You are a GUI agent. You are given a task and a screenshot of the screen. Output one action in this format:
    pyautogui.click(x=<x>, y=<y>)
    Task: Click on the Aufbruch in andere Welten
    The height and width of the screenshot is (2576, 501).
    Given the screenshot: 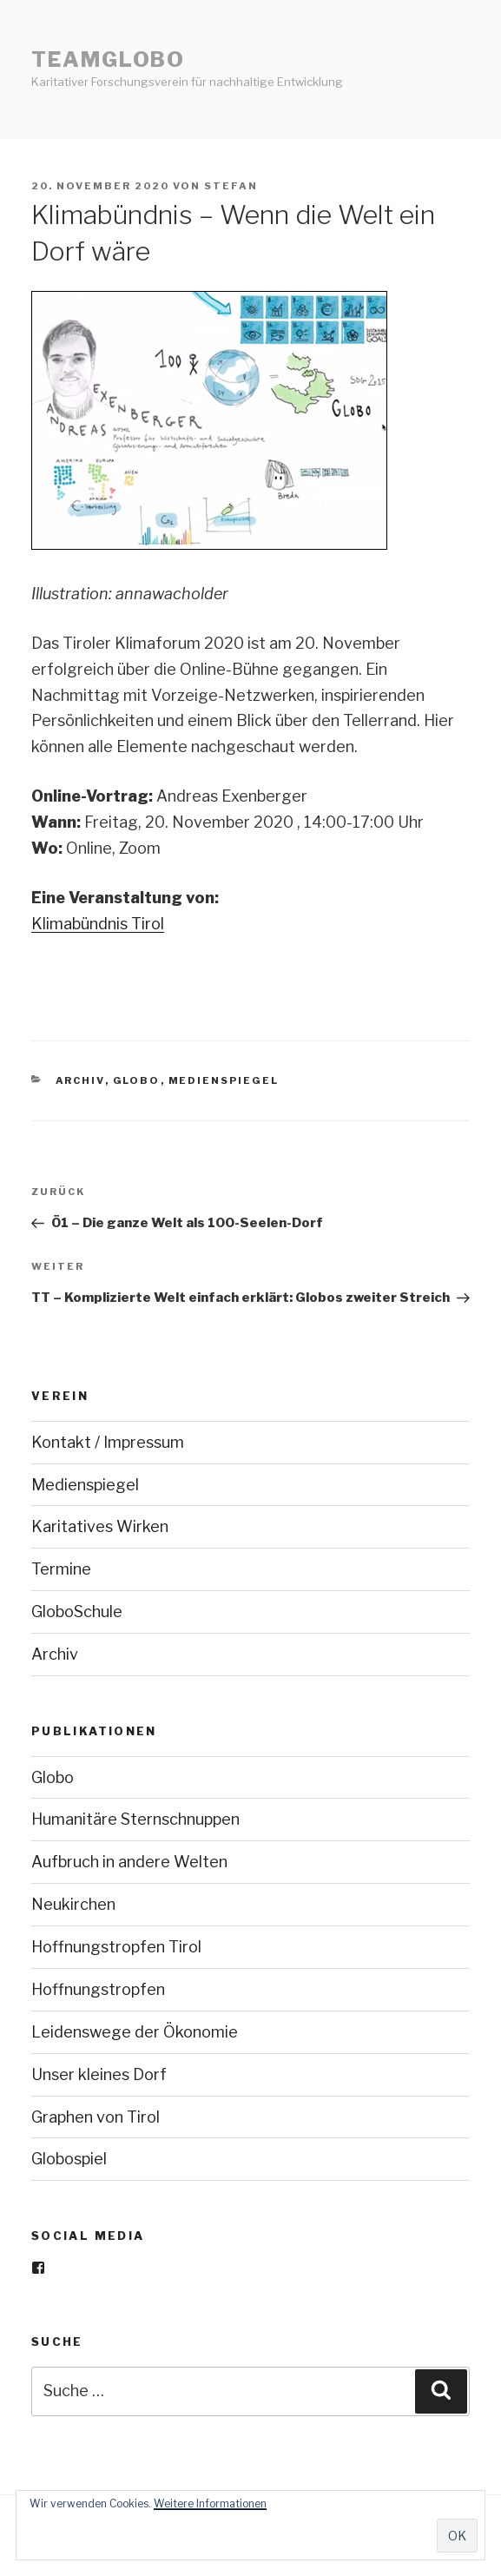 What is the action you would take?
    pyautogui.click(x=129, y=1862)
    